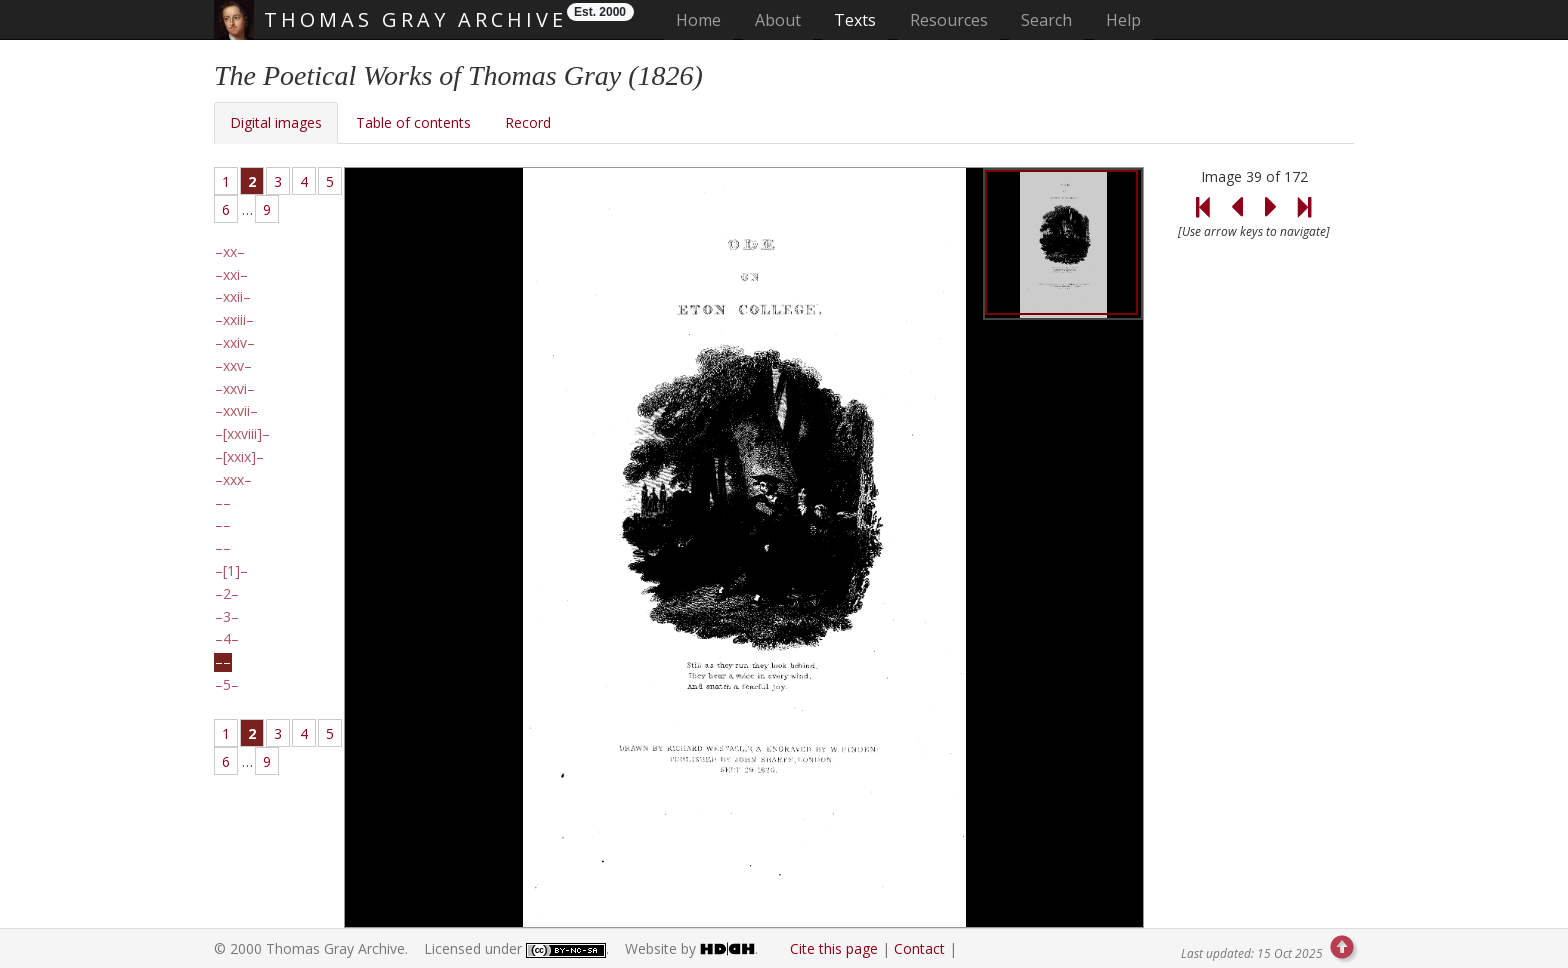 The height and width of the screenshot is (968, 1568). I want to click on Digital images [tab], so click(276, 122).